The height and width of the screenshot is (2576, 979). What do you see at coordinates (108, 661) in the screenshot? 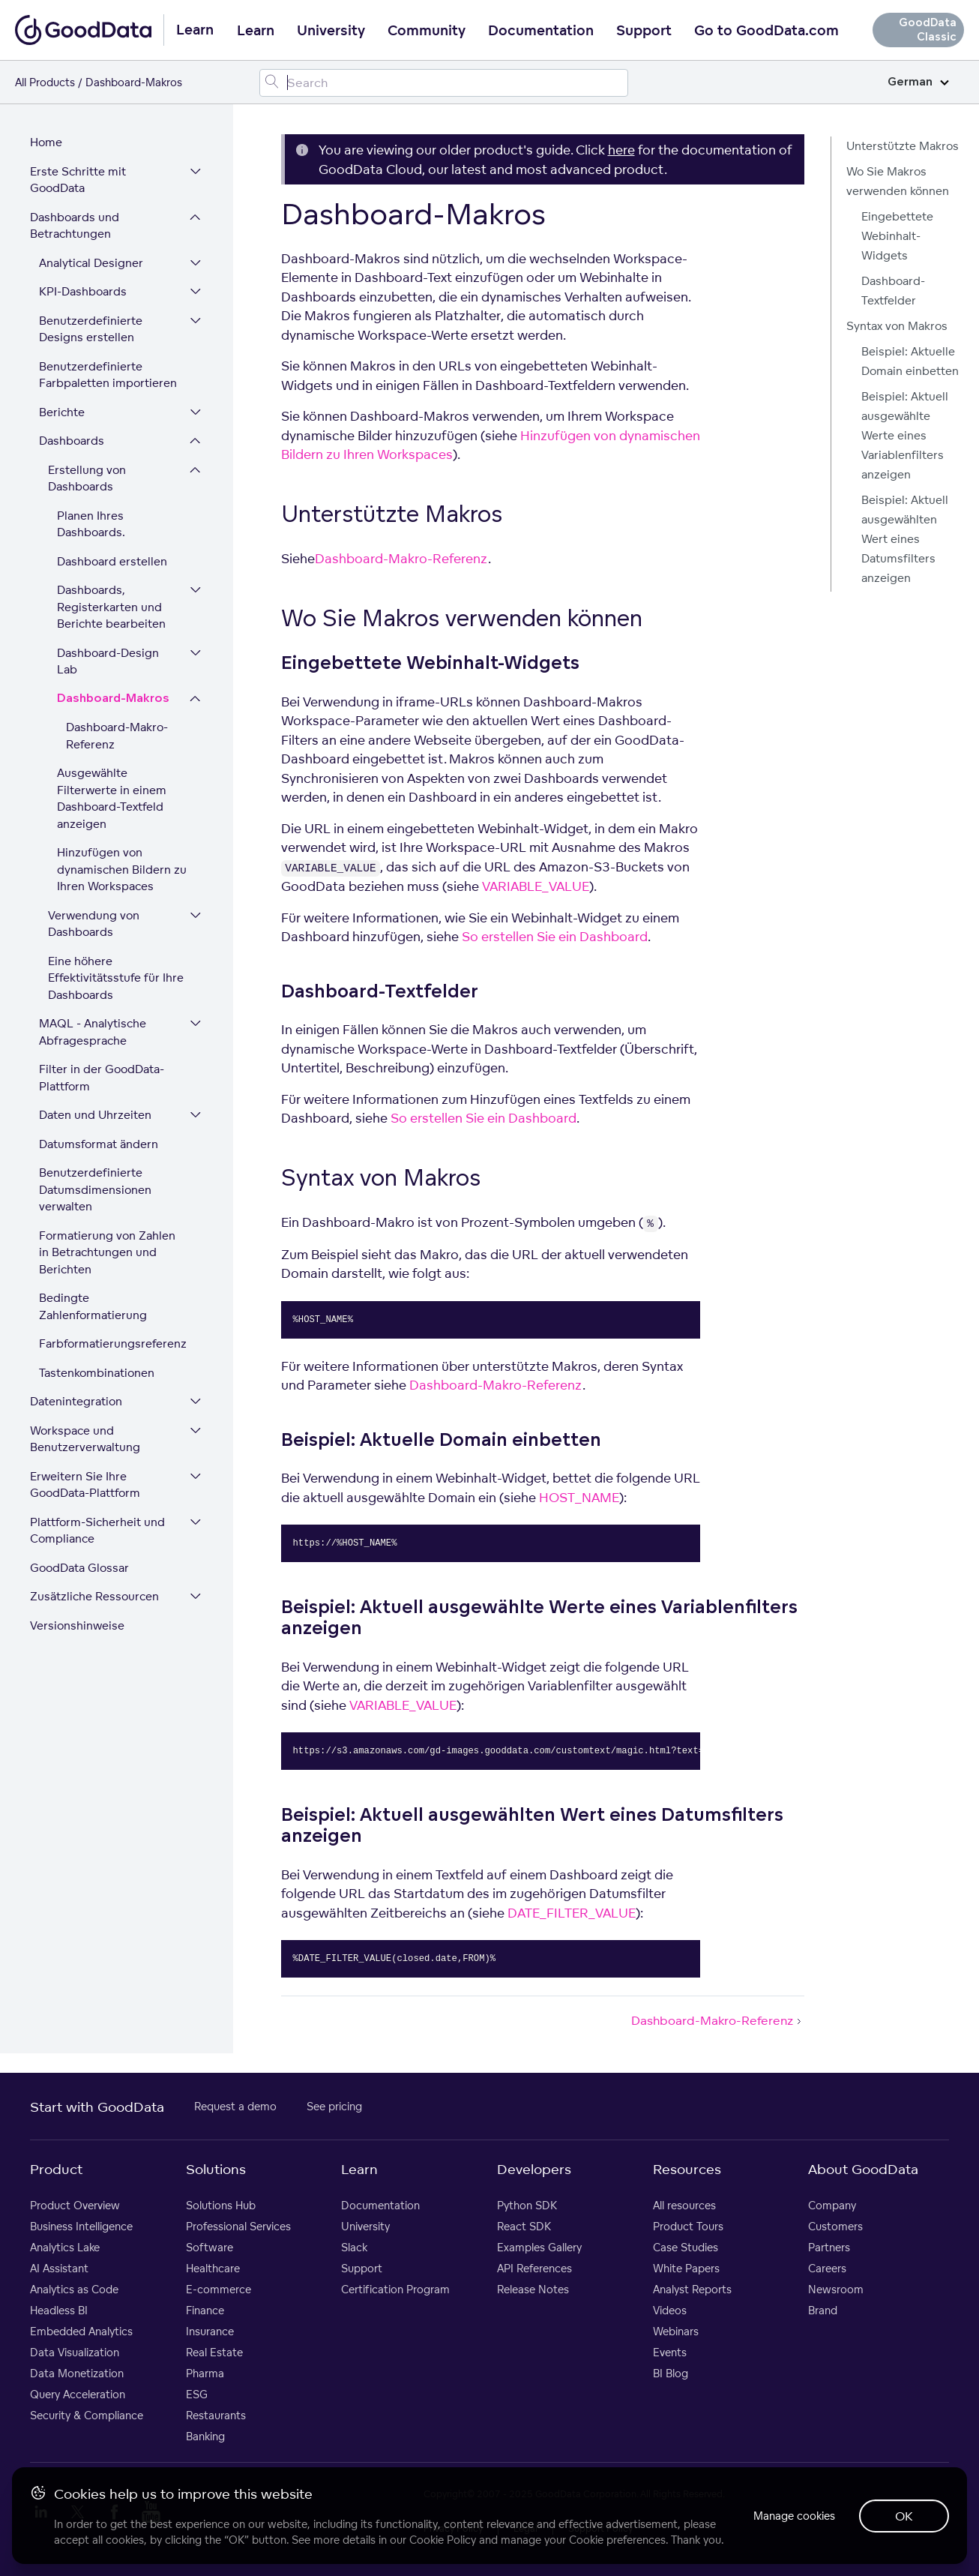
I see `Dashboard-Design Lab` at bounding box center [108, 661].